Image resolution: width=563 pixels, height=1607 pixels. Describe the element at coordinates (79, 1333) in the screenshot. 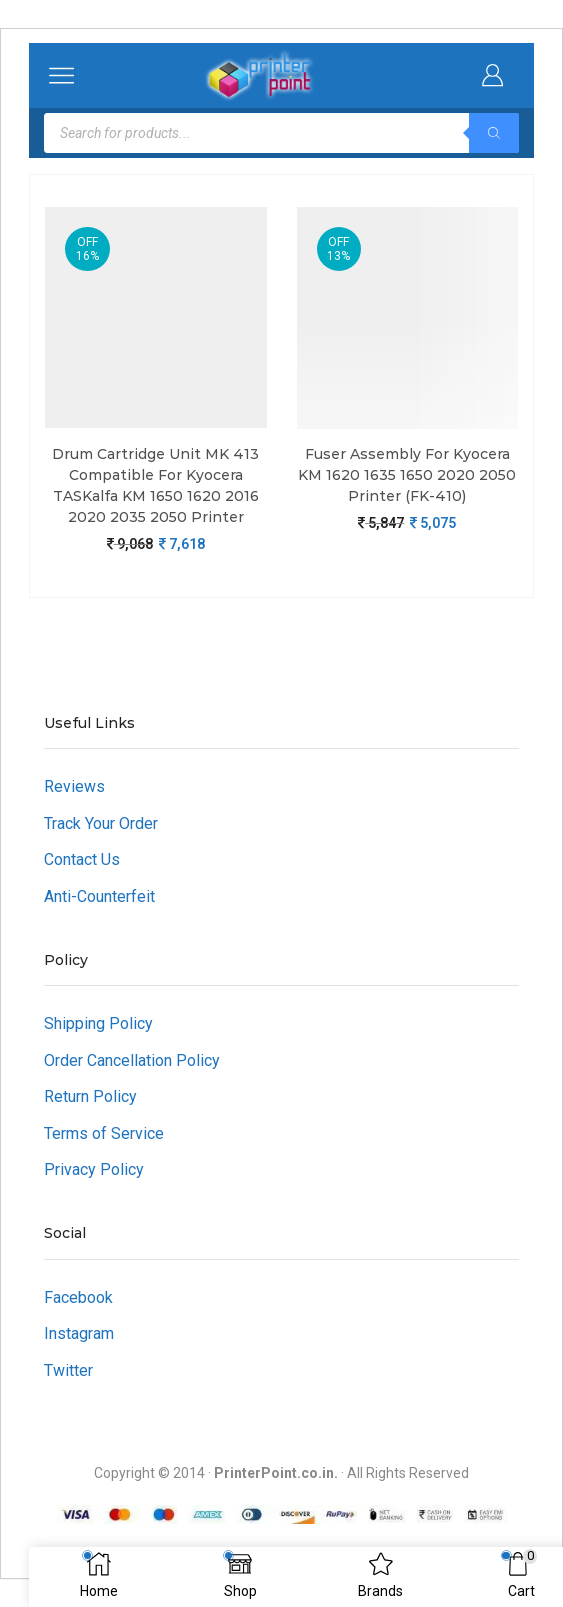

I see `Instagram` at that location.